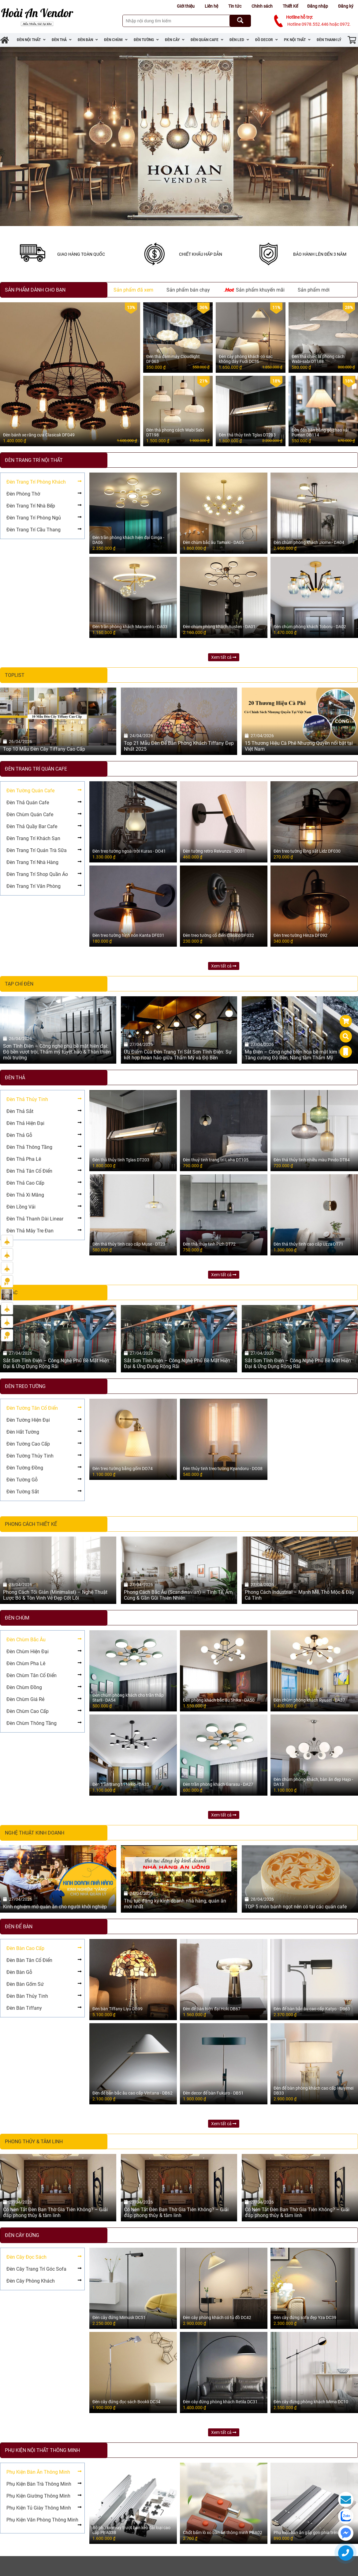 Image resolution: width=358 pixels, height=2576 pixels. Describe the element at coordinates (175, 40) in the screenshot. I see `Đèn Cây` at that location.